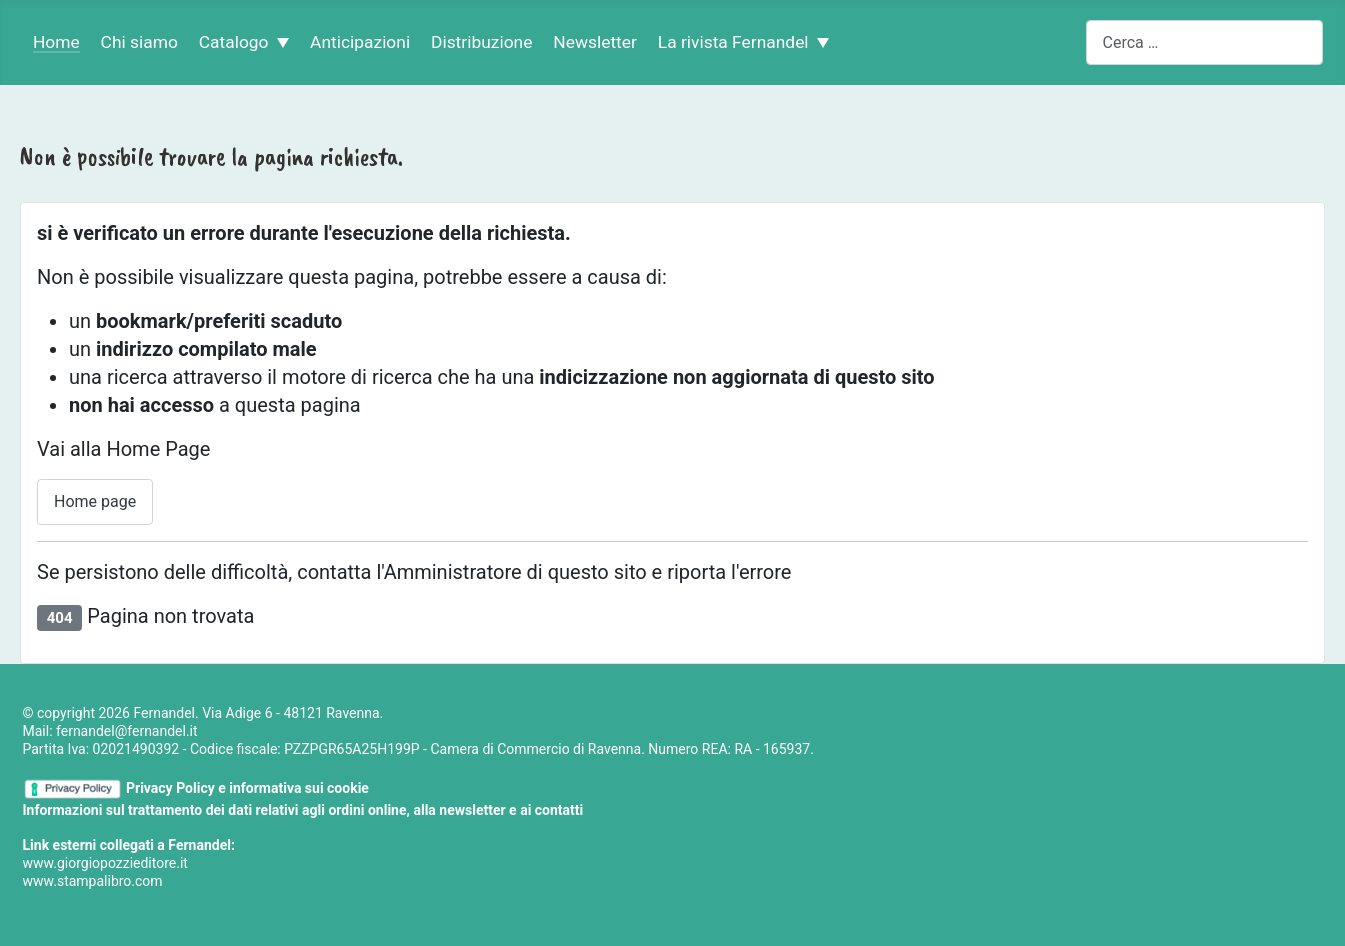  I want to click on Newsletter, so click(595, 42).